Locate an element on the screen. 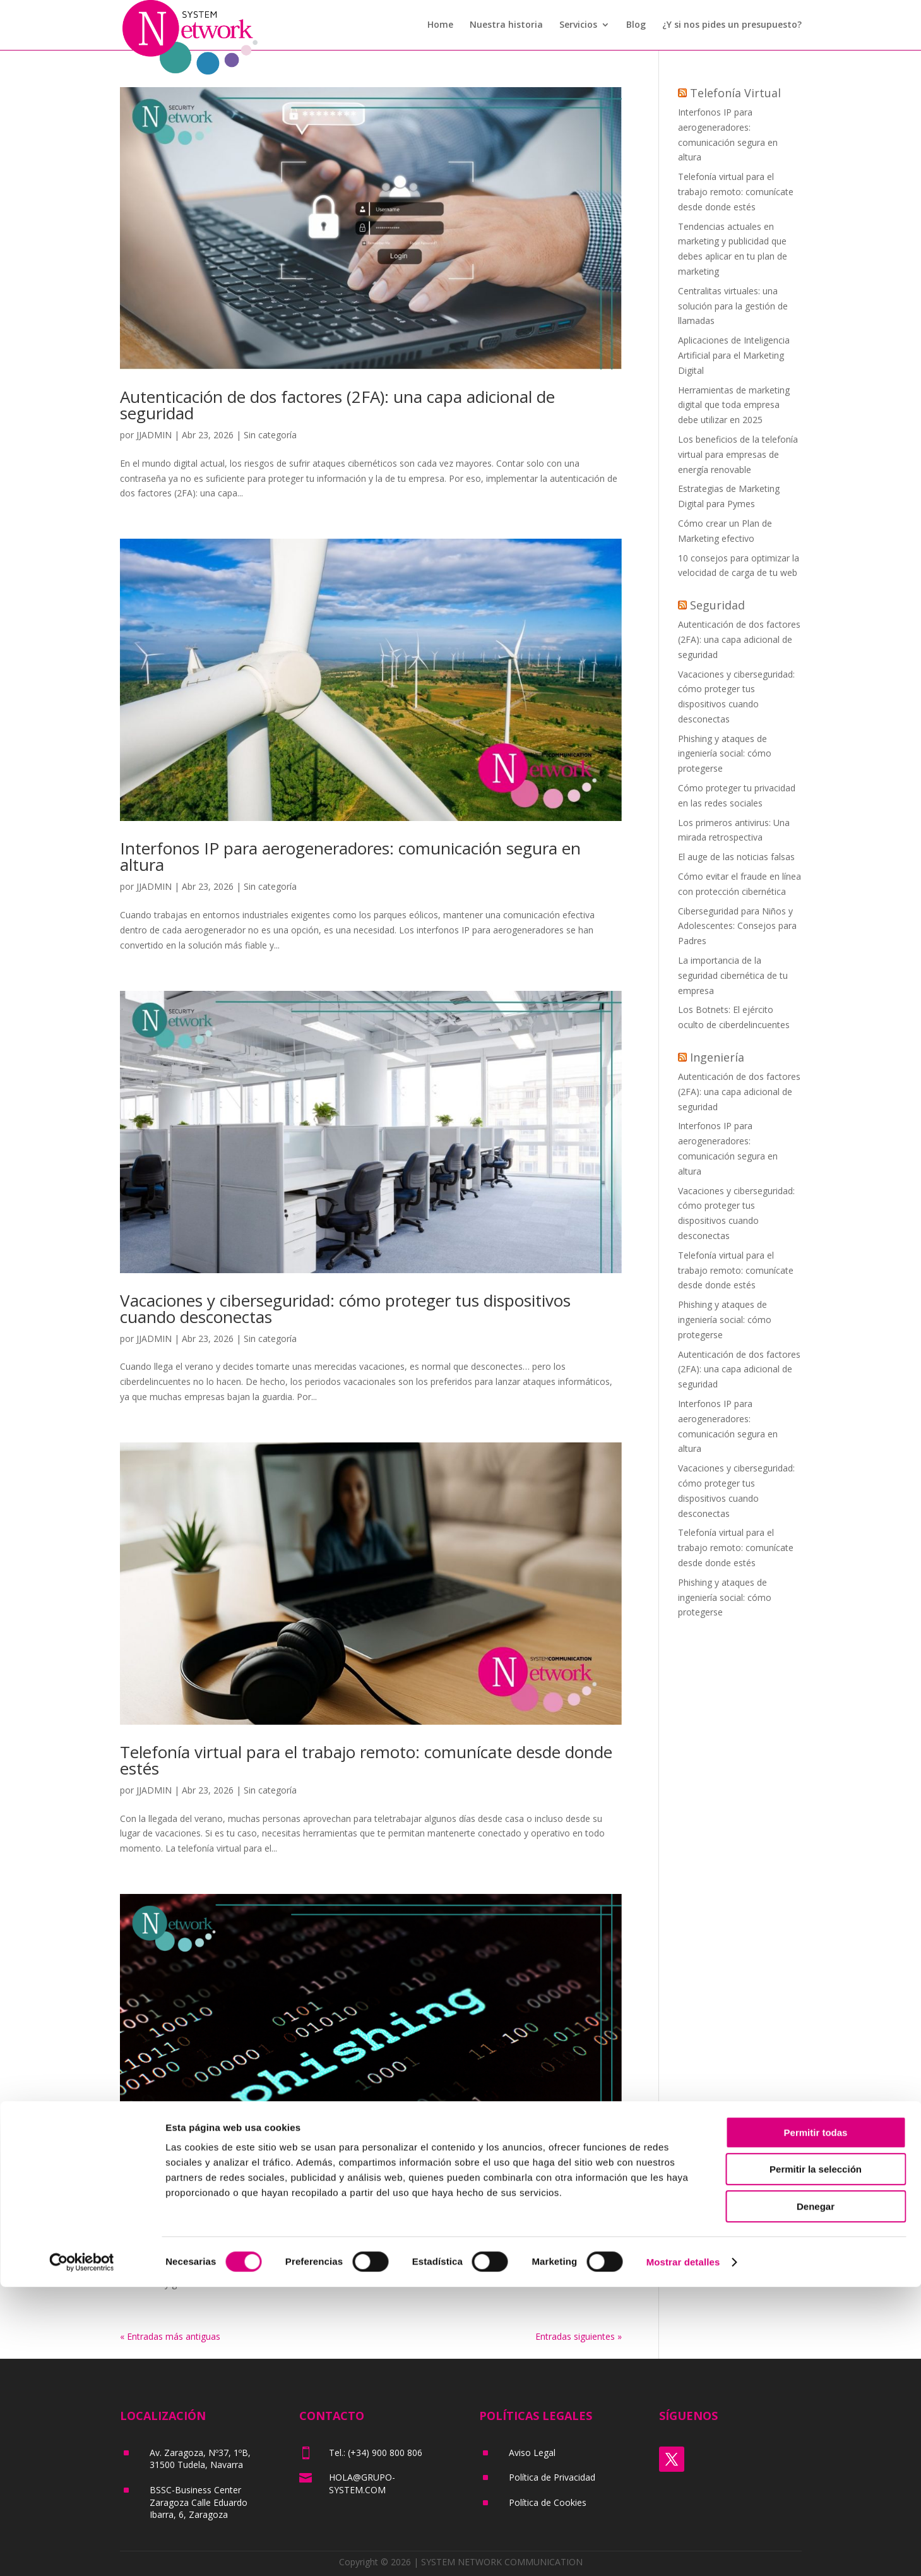 The width and height of the screenshot is (921, 2576). Vacaciones y ciberseguridad: cómo proteger tus dispositivos cuando desconectas is located at coordinates (345, 1308).